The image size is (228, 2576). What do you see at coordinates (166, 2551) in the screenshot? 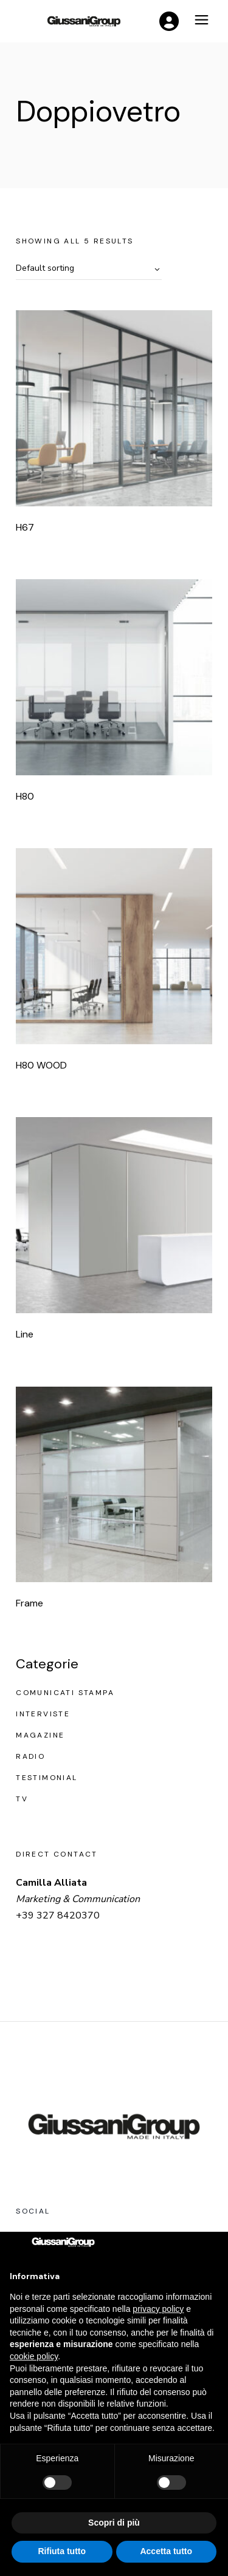
I see `Accetta tutto [button]` at bounding box center [166, 2551].